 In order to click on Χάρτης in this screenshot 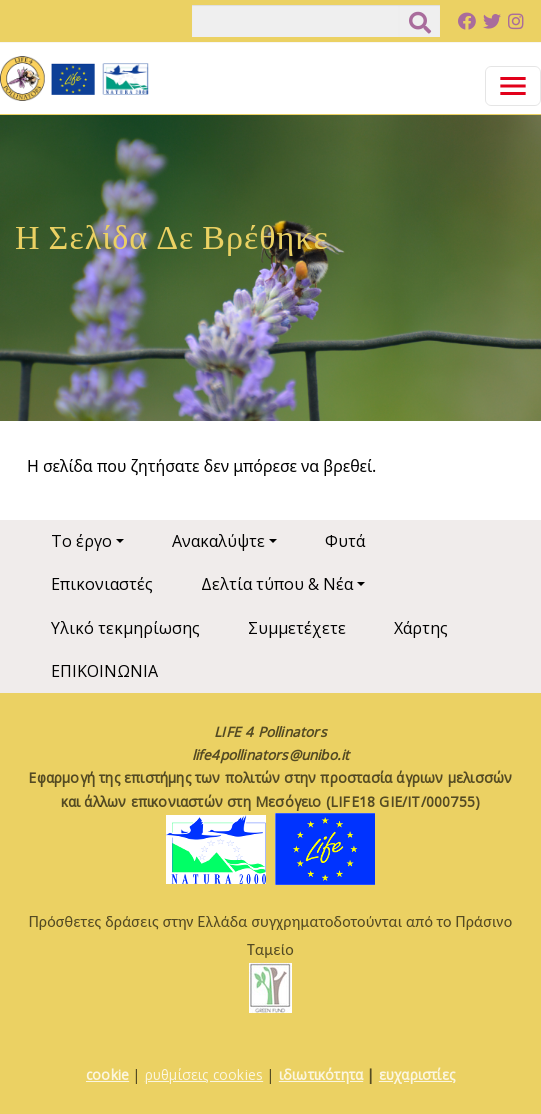, I will do `click(421, 628)`.